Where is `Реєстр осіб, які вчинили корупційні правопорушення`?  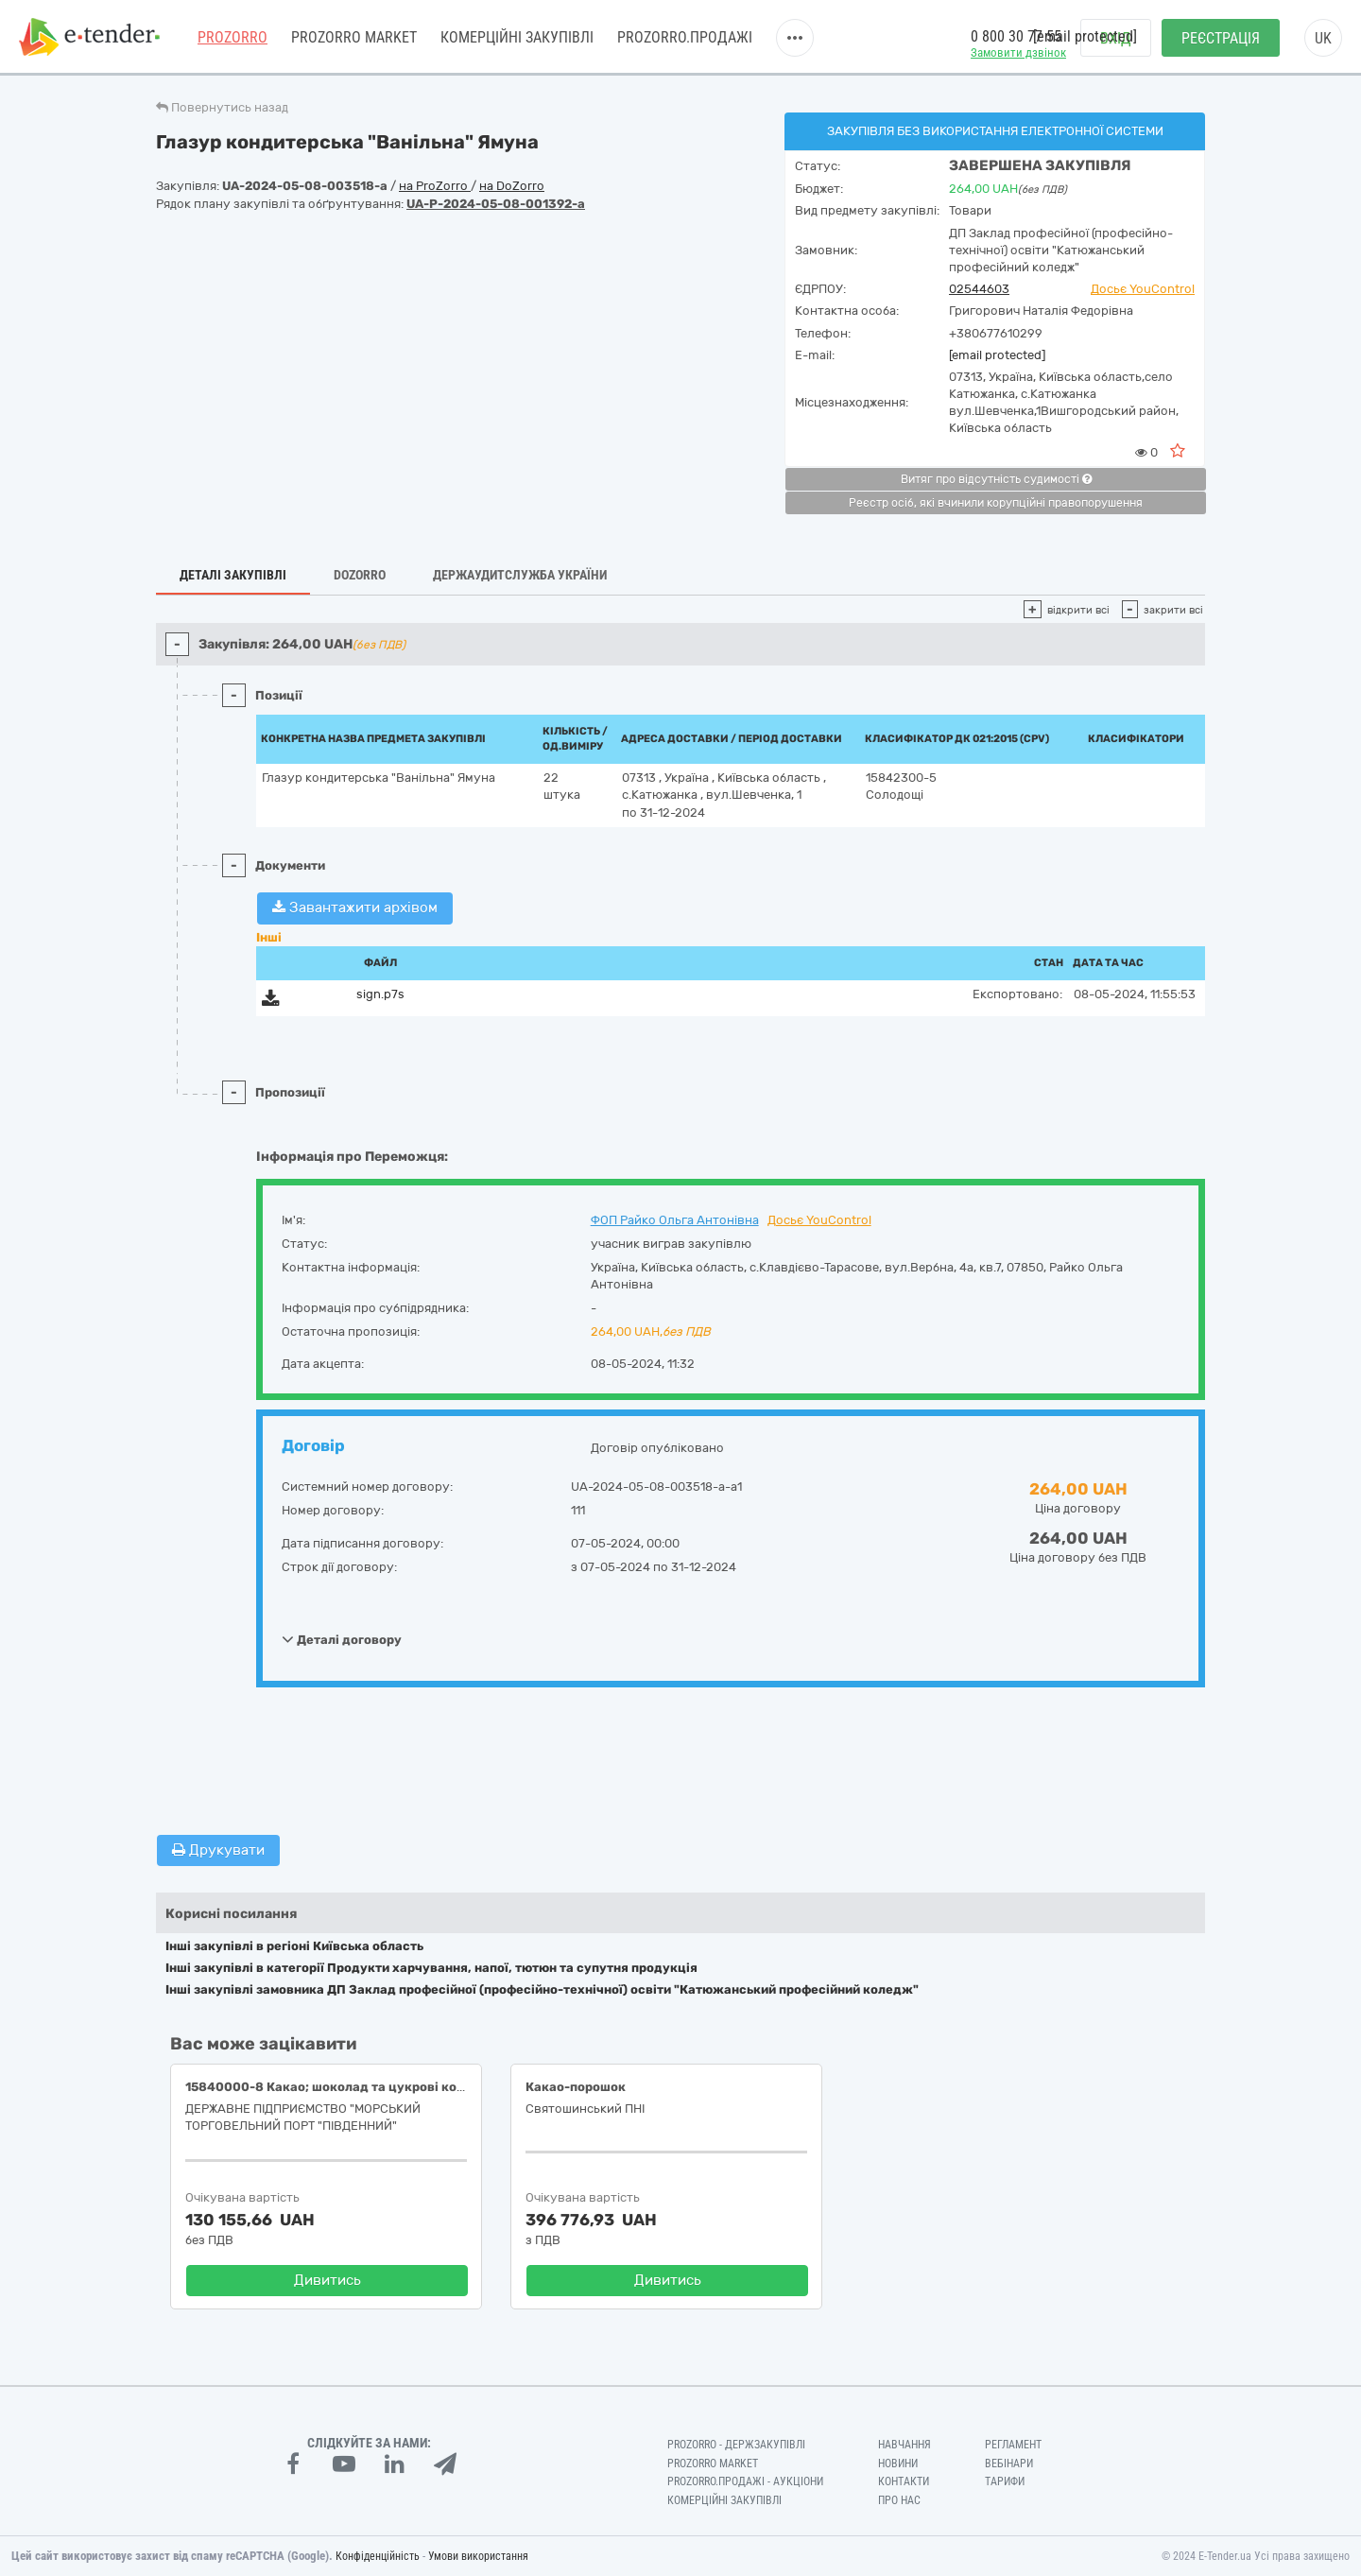
Реєстр осіб, які вчинили корупційні правопорушення is located at coordinates (996, 503).